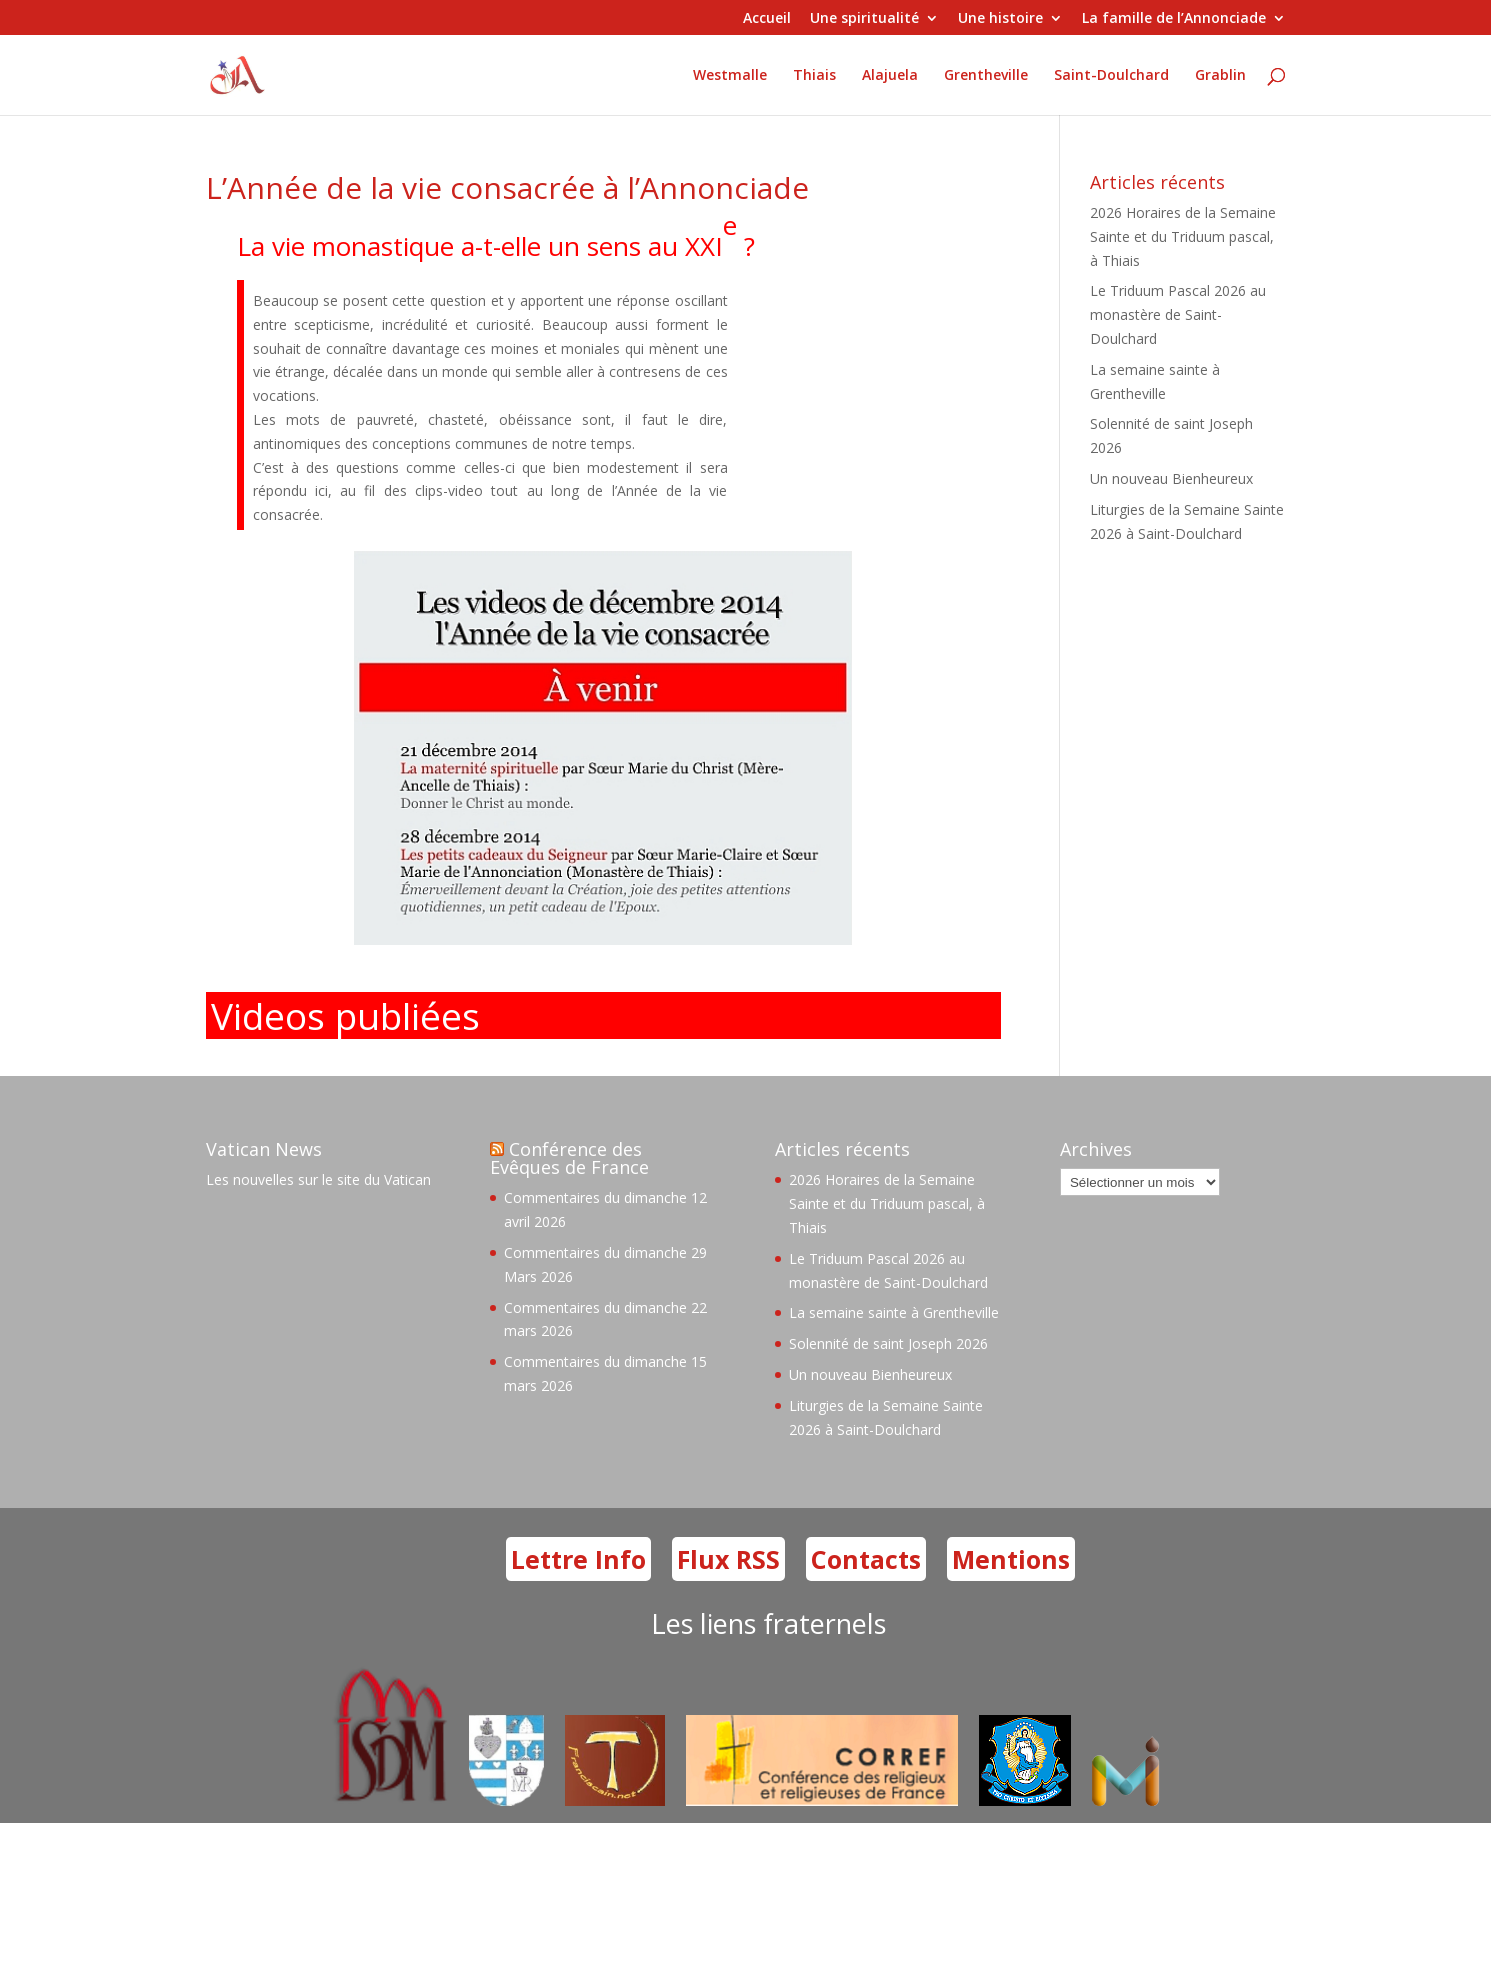 Image resolution: width=1491 pixels, height=1969 pixels. Describe the element at coordinates (578, 1559) in the screenshot. I see `Lettre Info` at that location.